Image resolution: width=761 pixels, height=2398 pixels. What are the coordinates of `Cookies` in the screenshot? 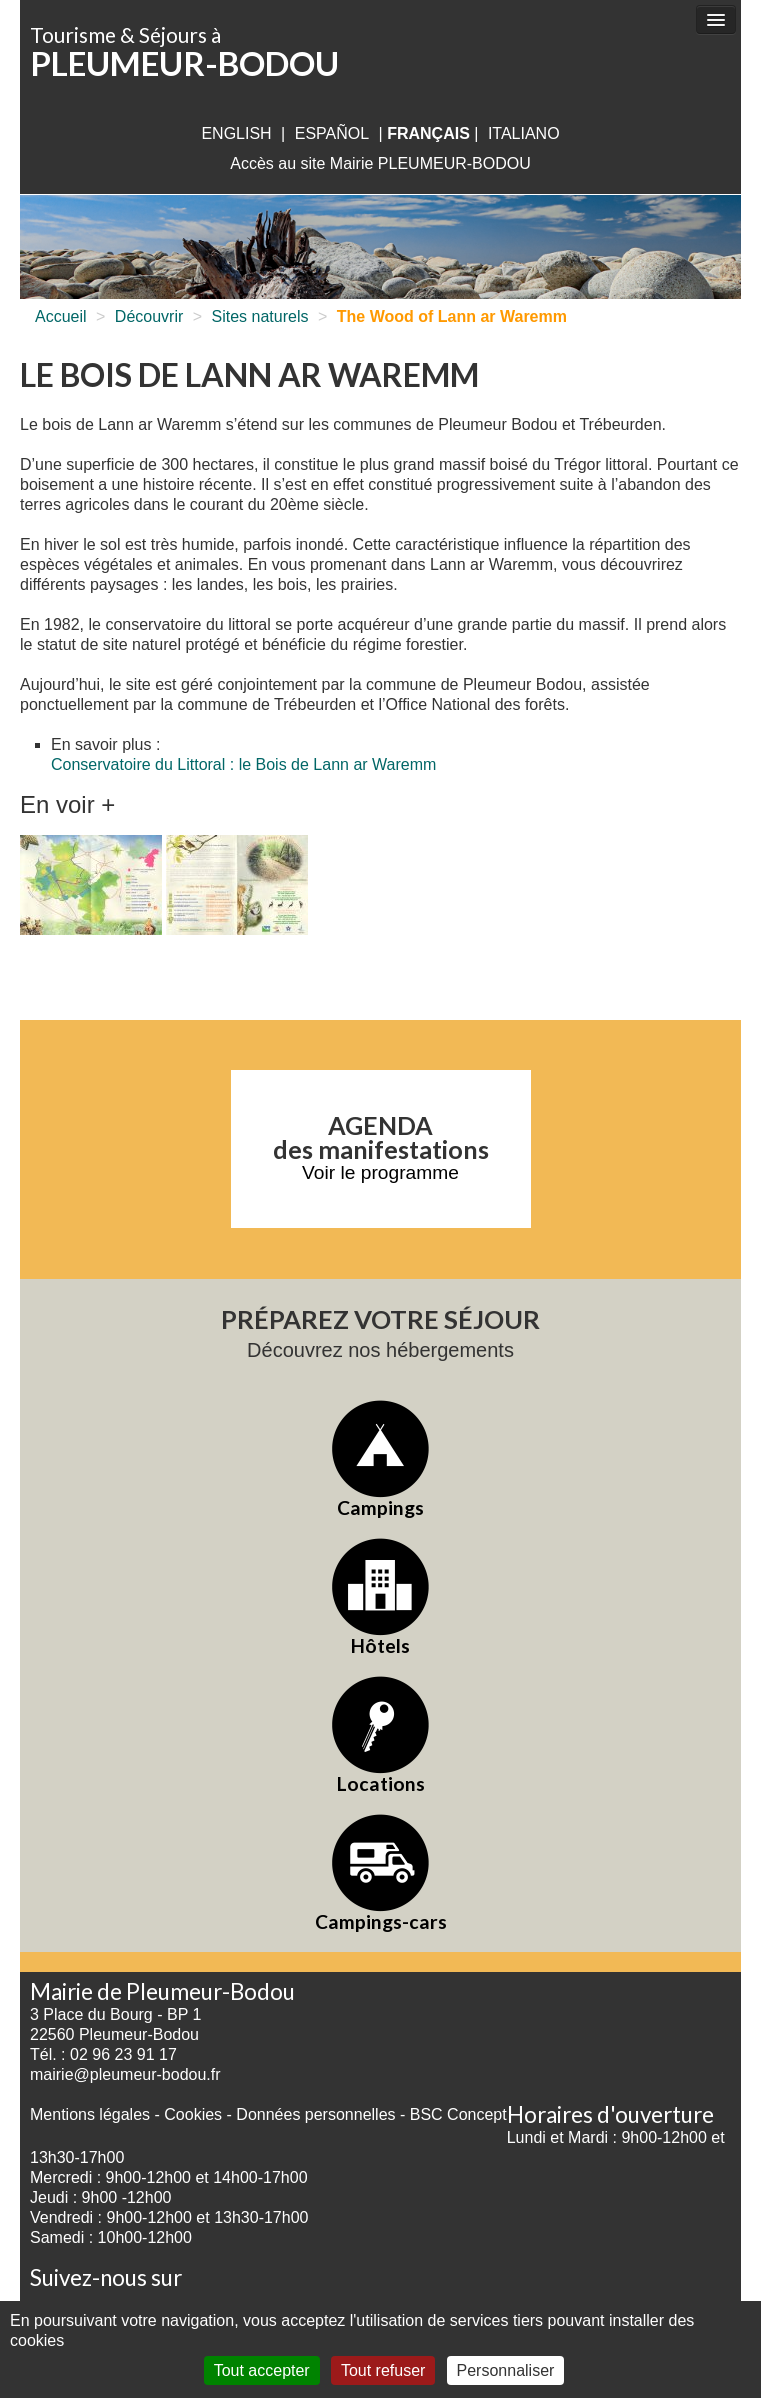 It's located at (193, 2114).